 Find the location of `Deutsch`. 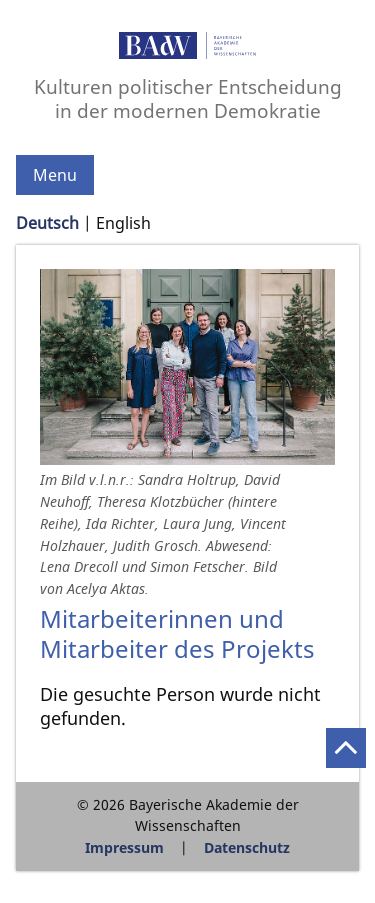

Deutsch is located at coordinates (47, 223).